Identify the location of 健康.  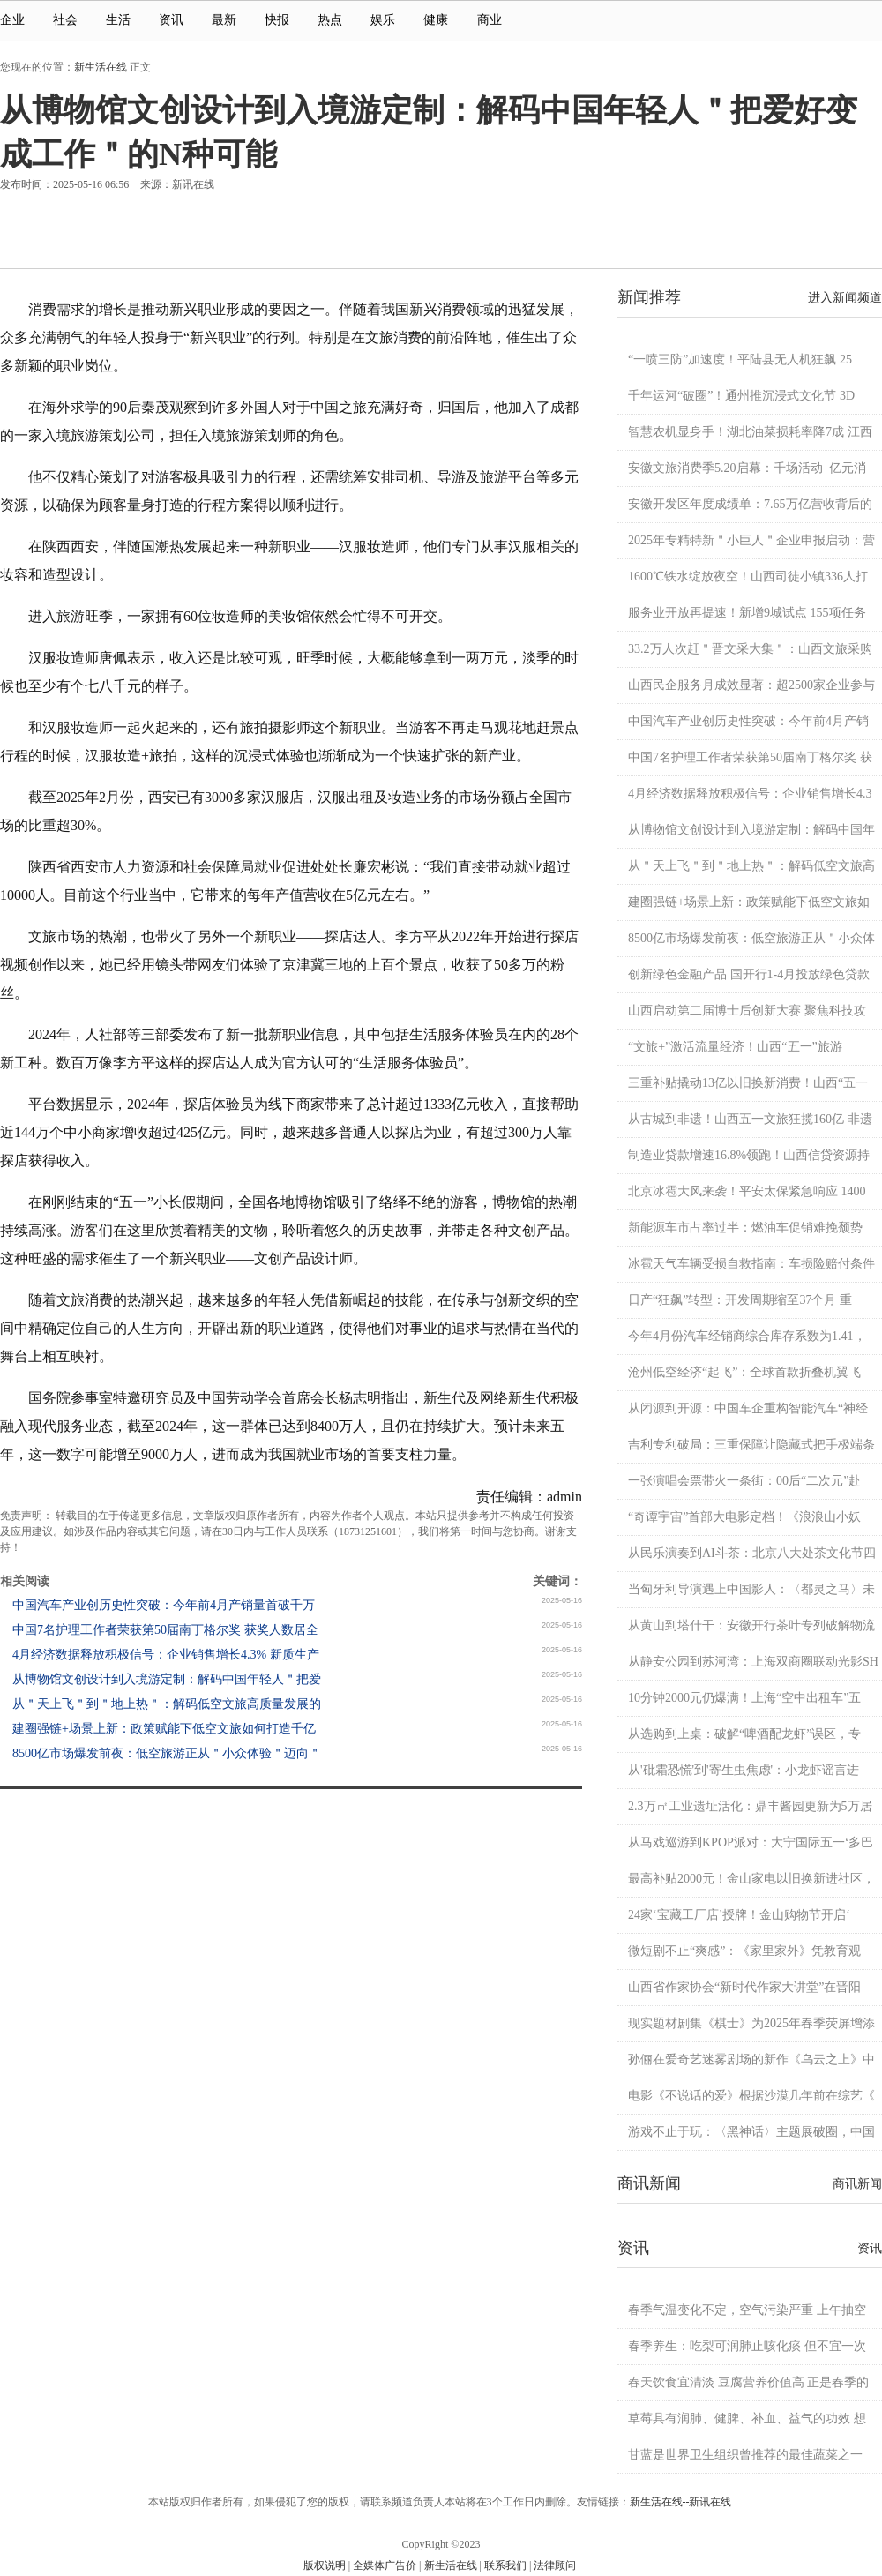
(435, 19).